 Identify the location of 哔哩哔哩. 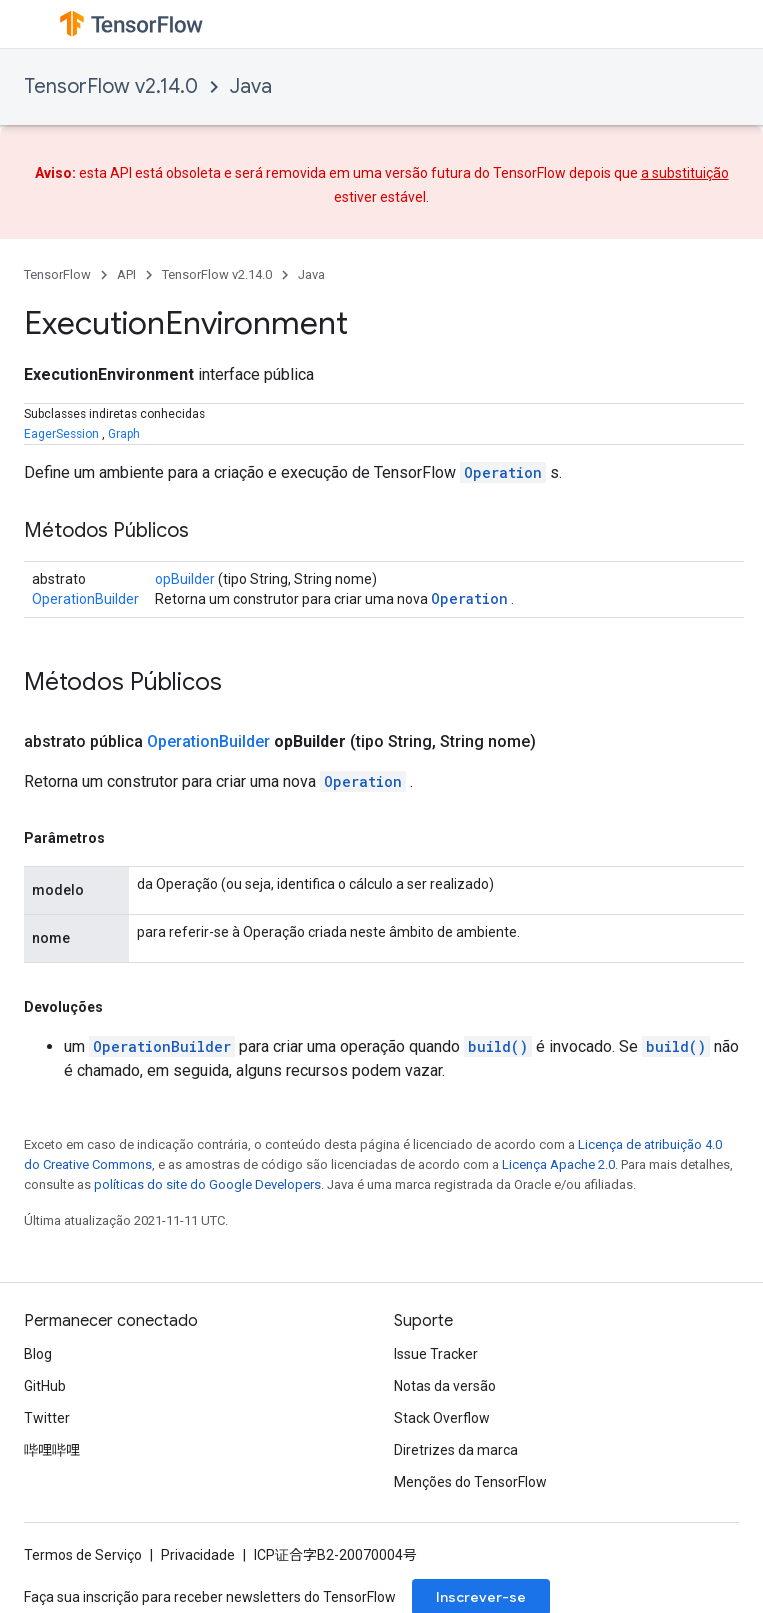
(52, 1450).